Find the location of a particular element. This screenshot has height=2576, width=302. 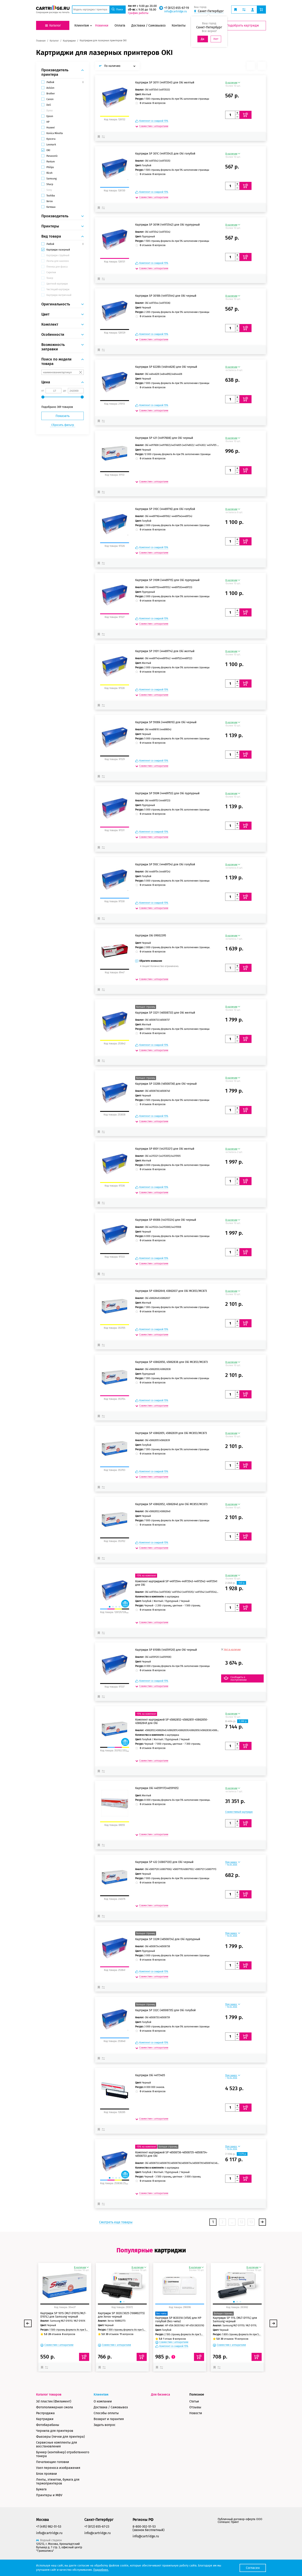

Сервисные комплекты для восстановления is located at coordinates (56, 2444).